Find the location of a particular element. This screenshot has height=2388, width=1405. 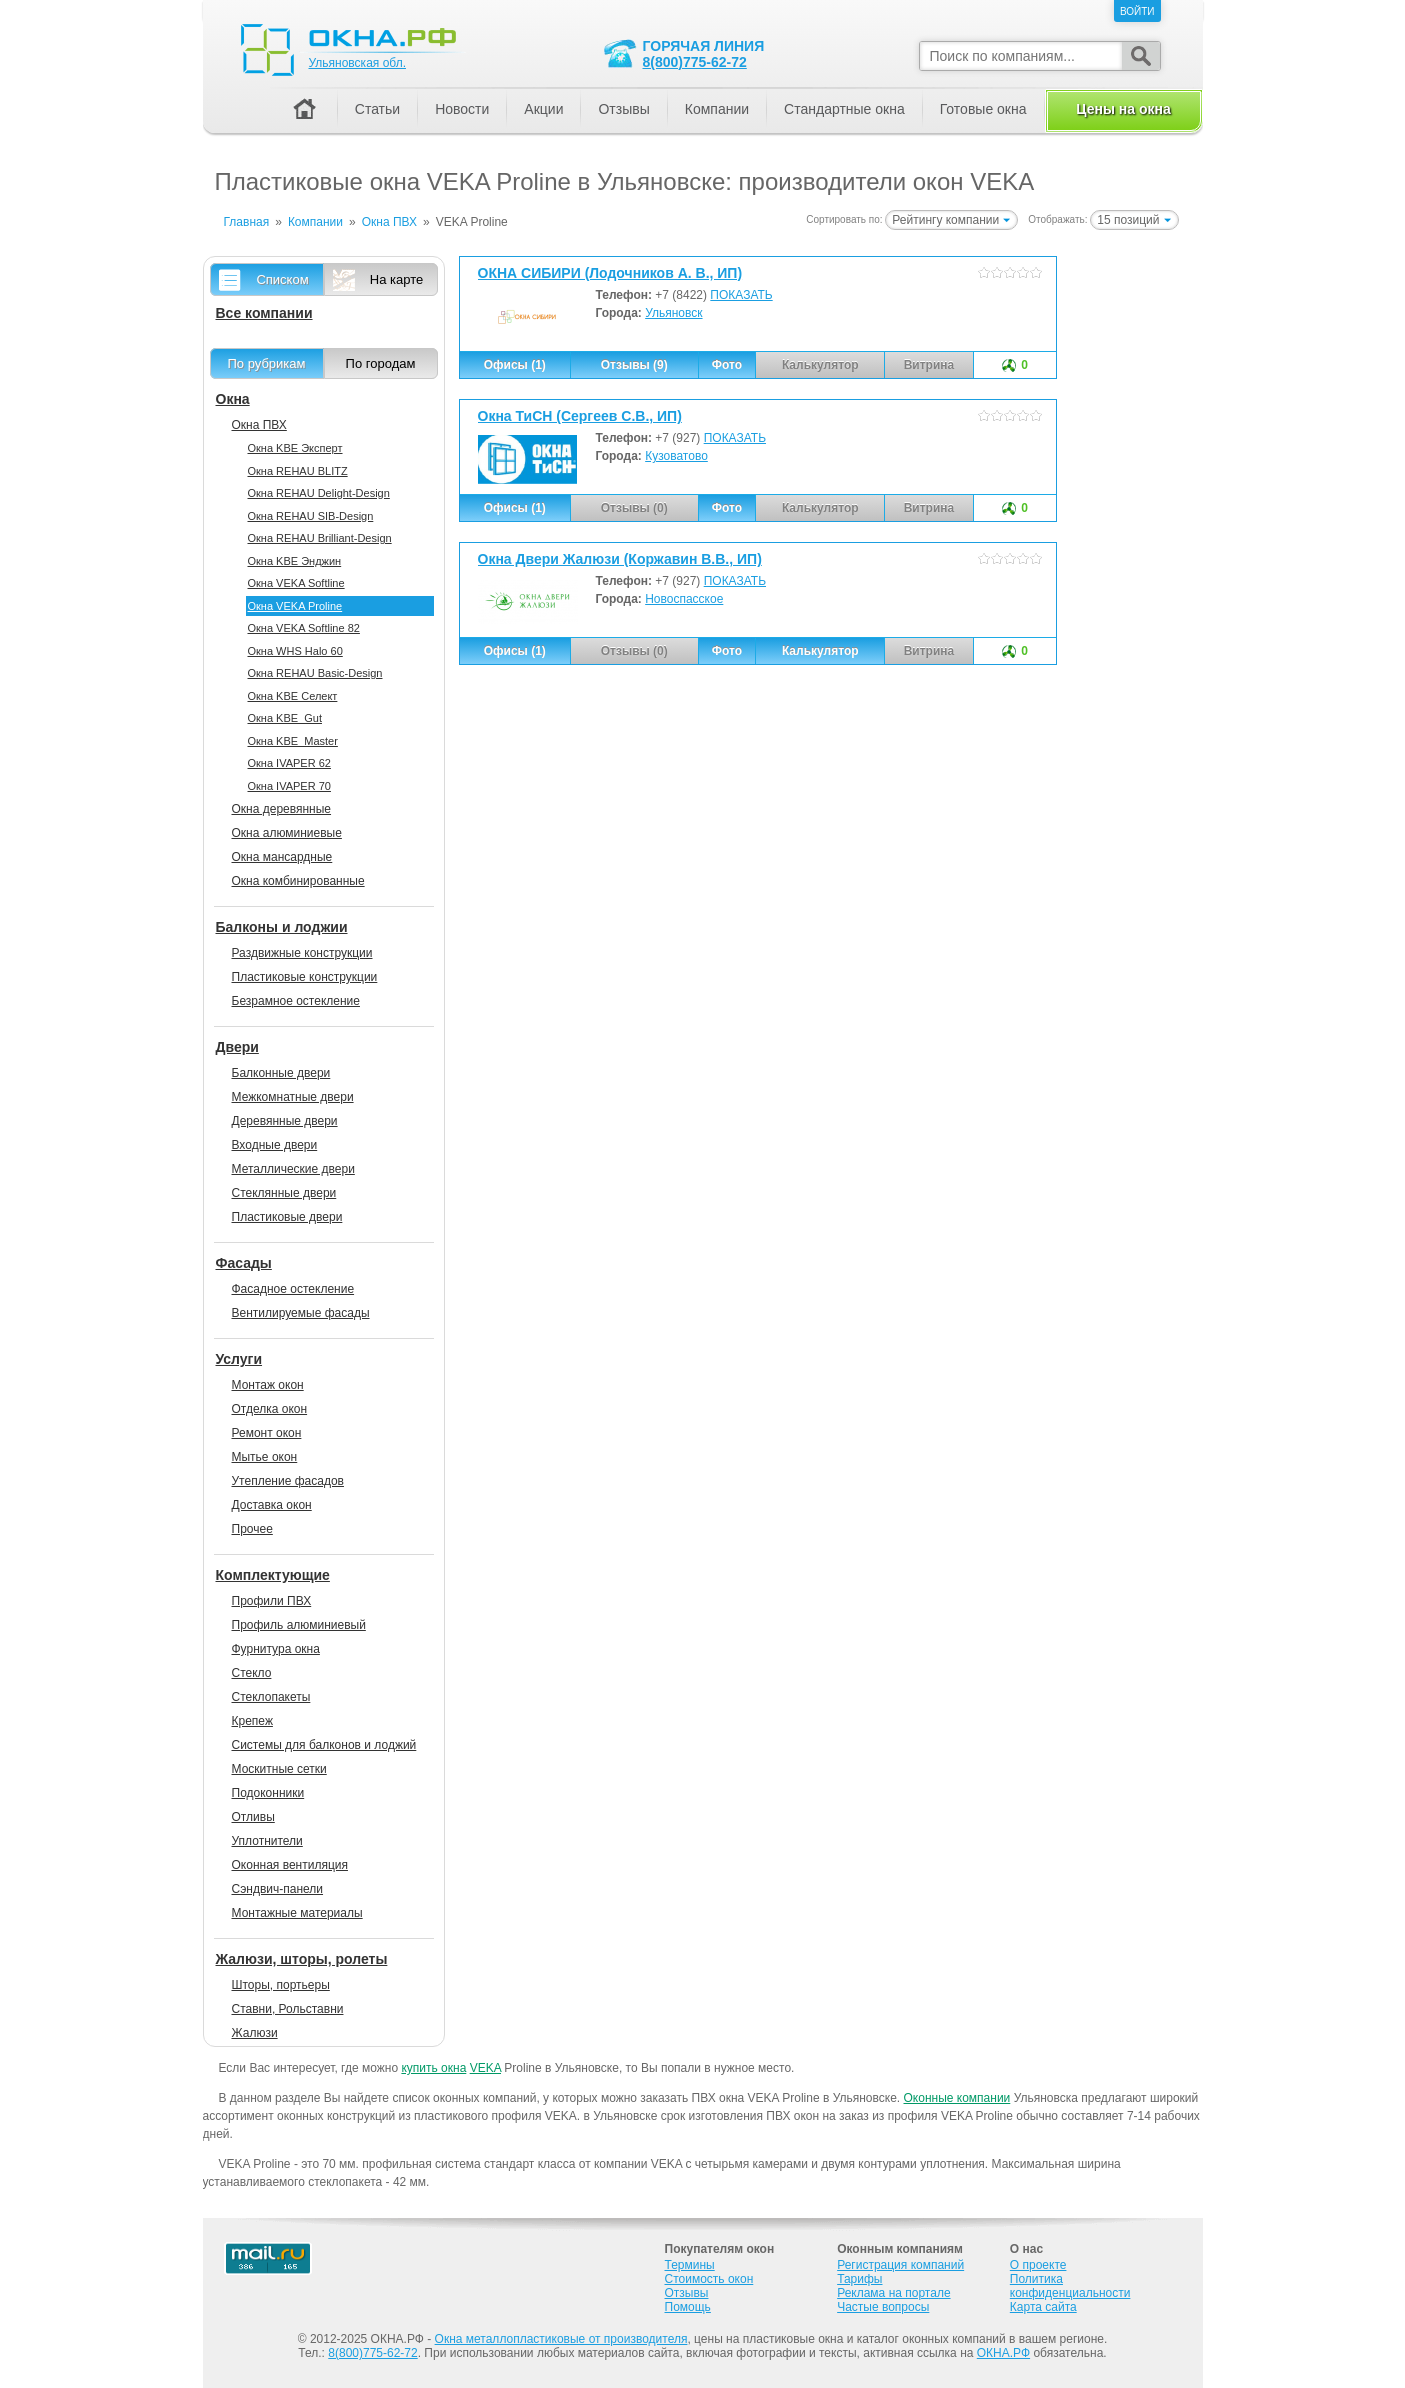

О проекте is located at coordinates (1038, 2265).